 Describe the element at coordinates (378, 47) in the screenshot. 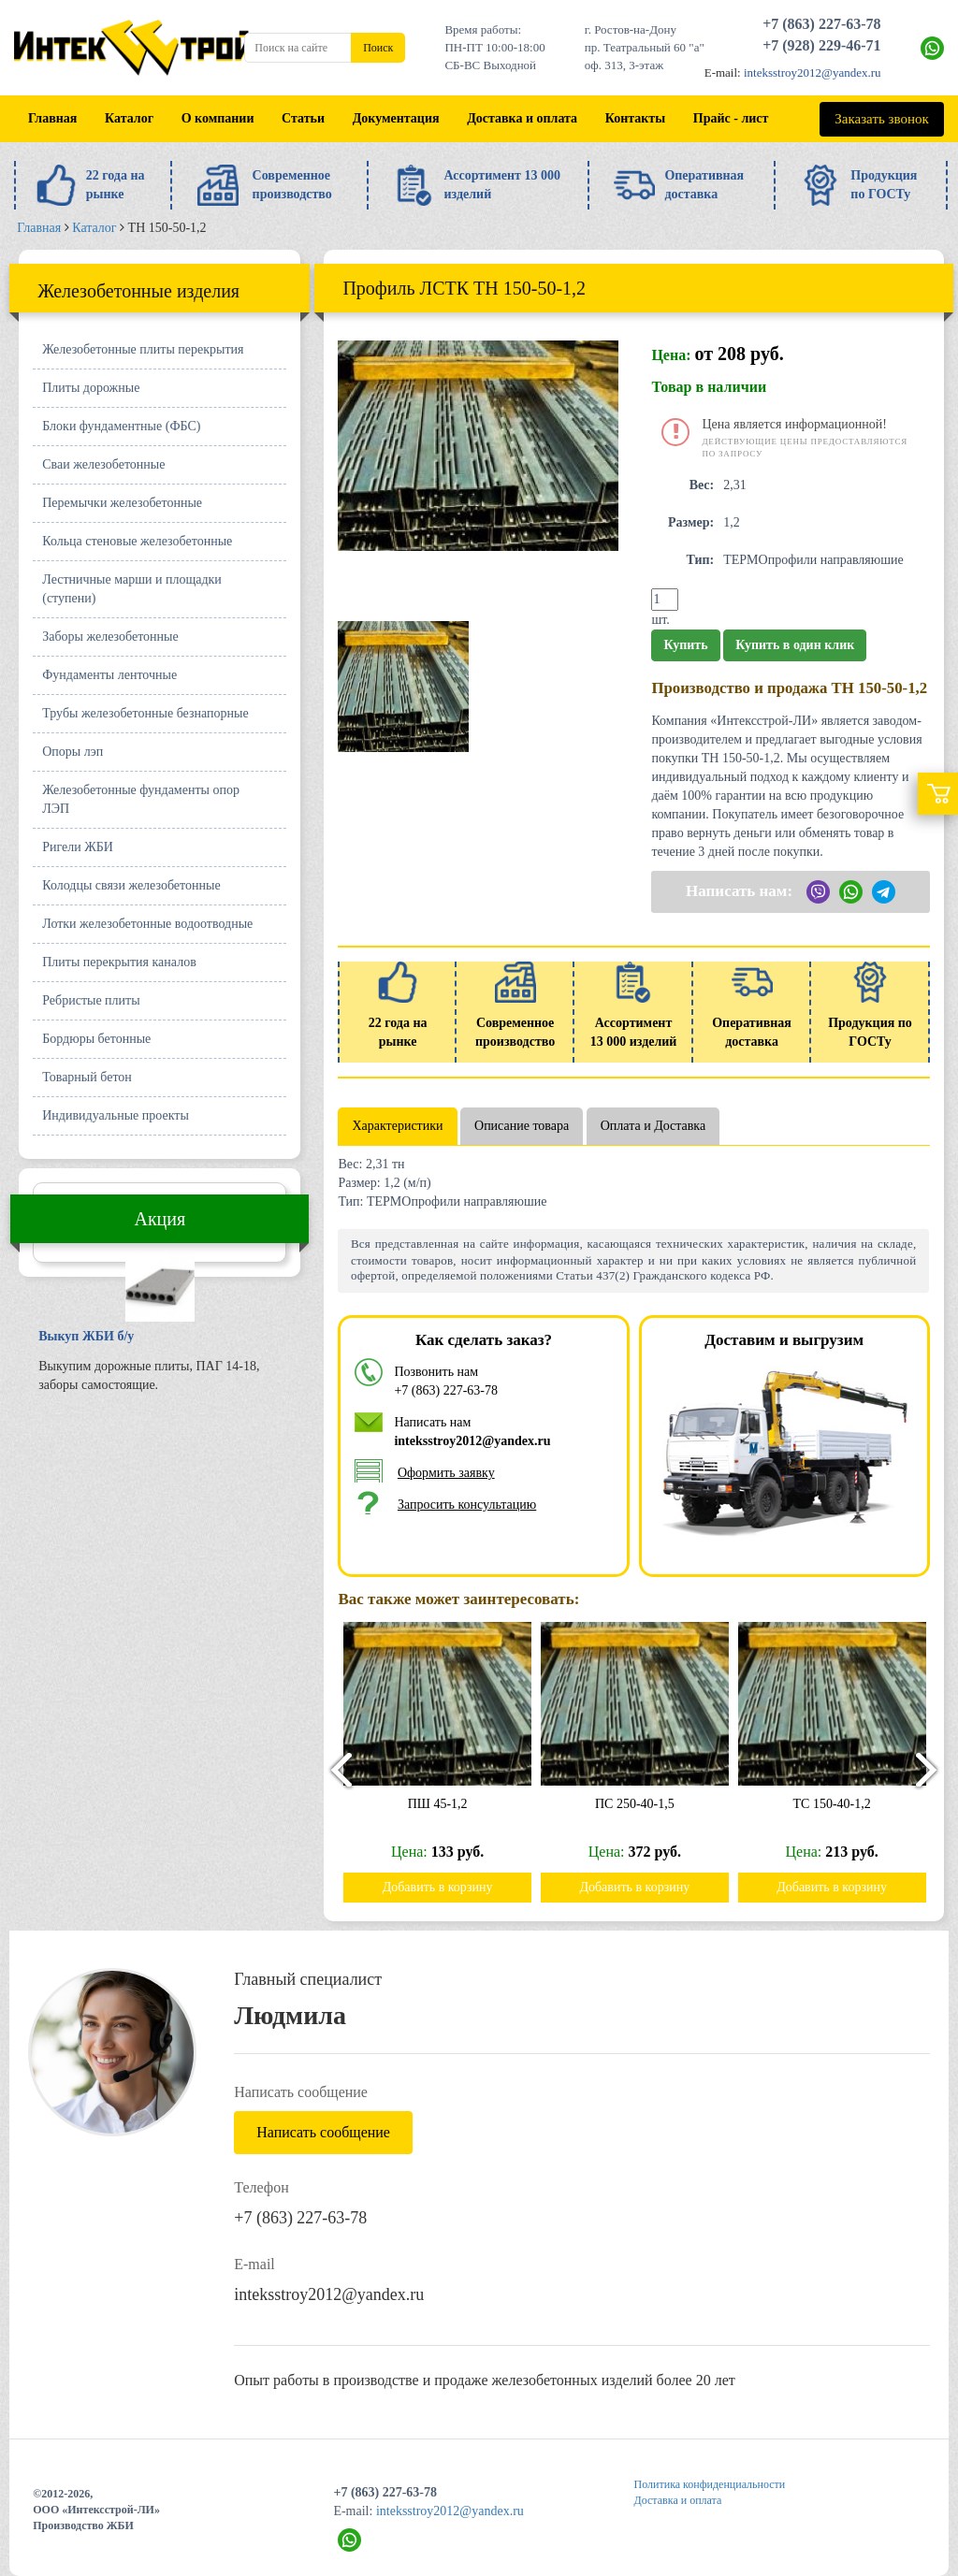

I see `Поиск` at that location.